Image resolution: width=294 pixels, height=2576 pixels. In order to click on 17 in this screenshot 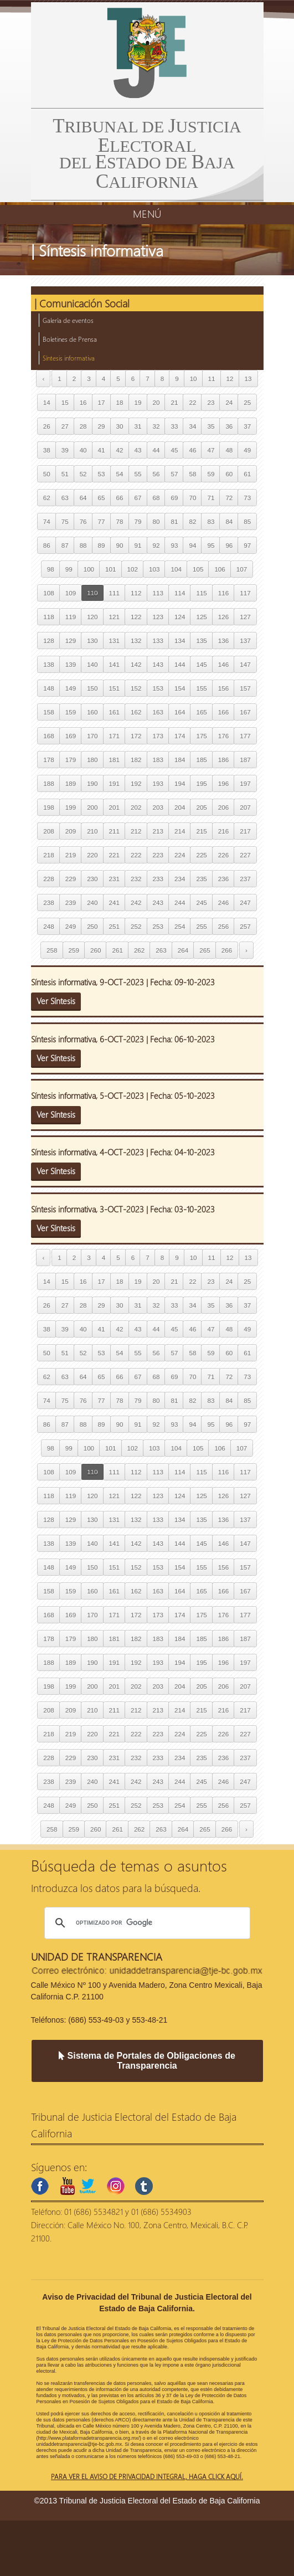, I will do `click(101, 402)`.